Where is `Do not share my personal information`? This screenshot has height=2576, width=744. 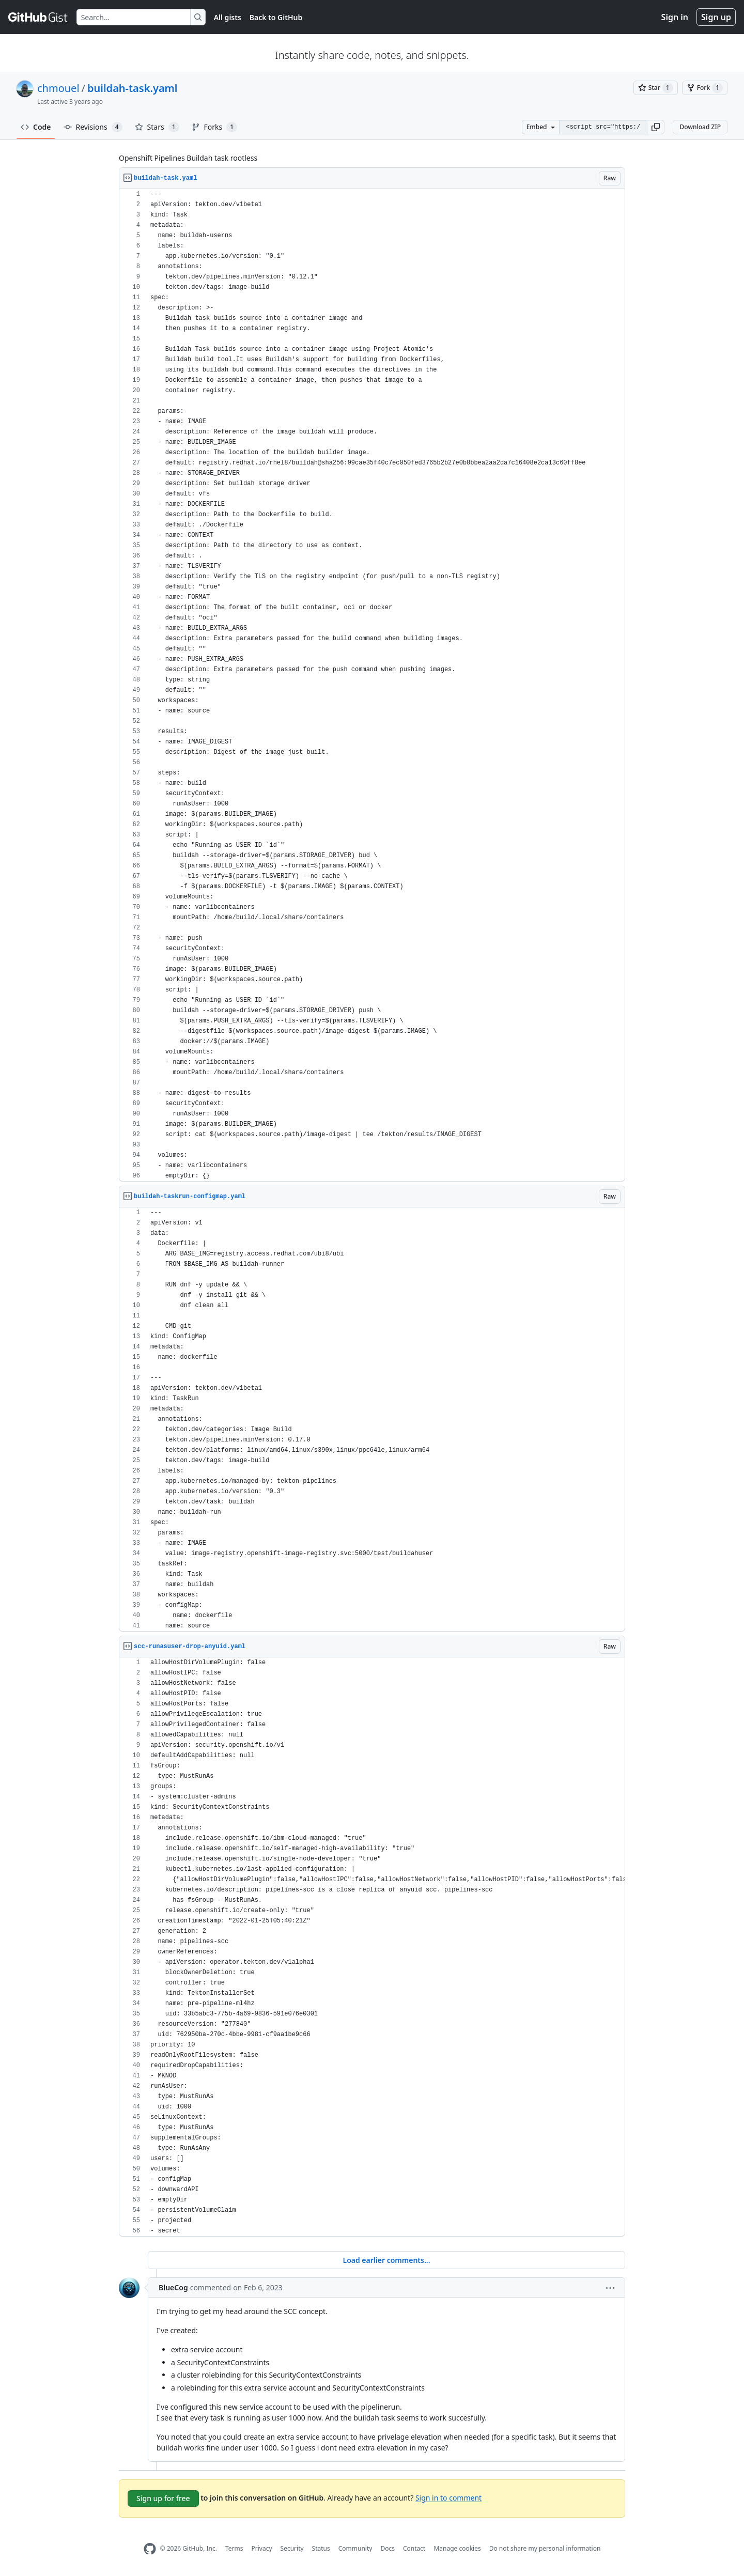 Do not share my personal information is located at coordinates (545, 2548).